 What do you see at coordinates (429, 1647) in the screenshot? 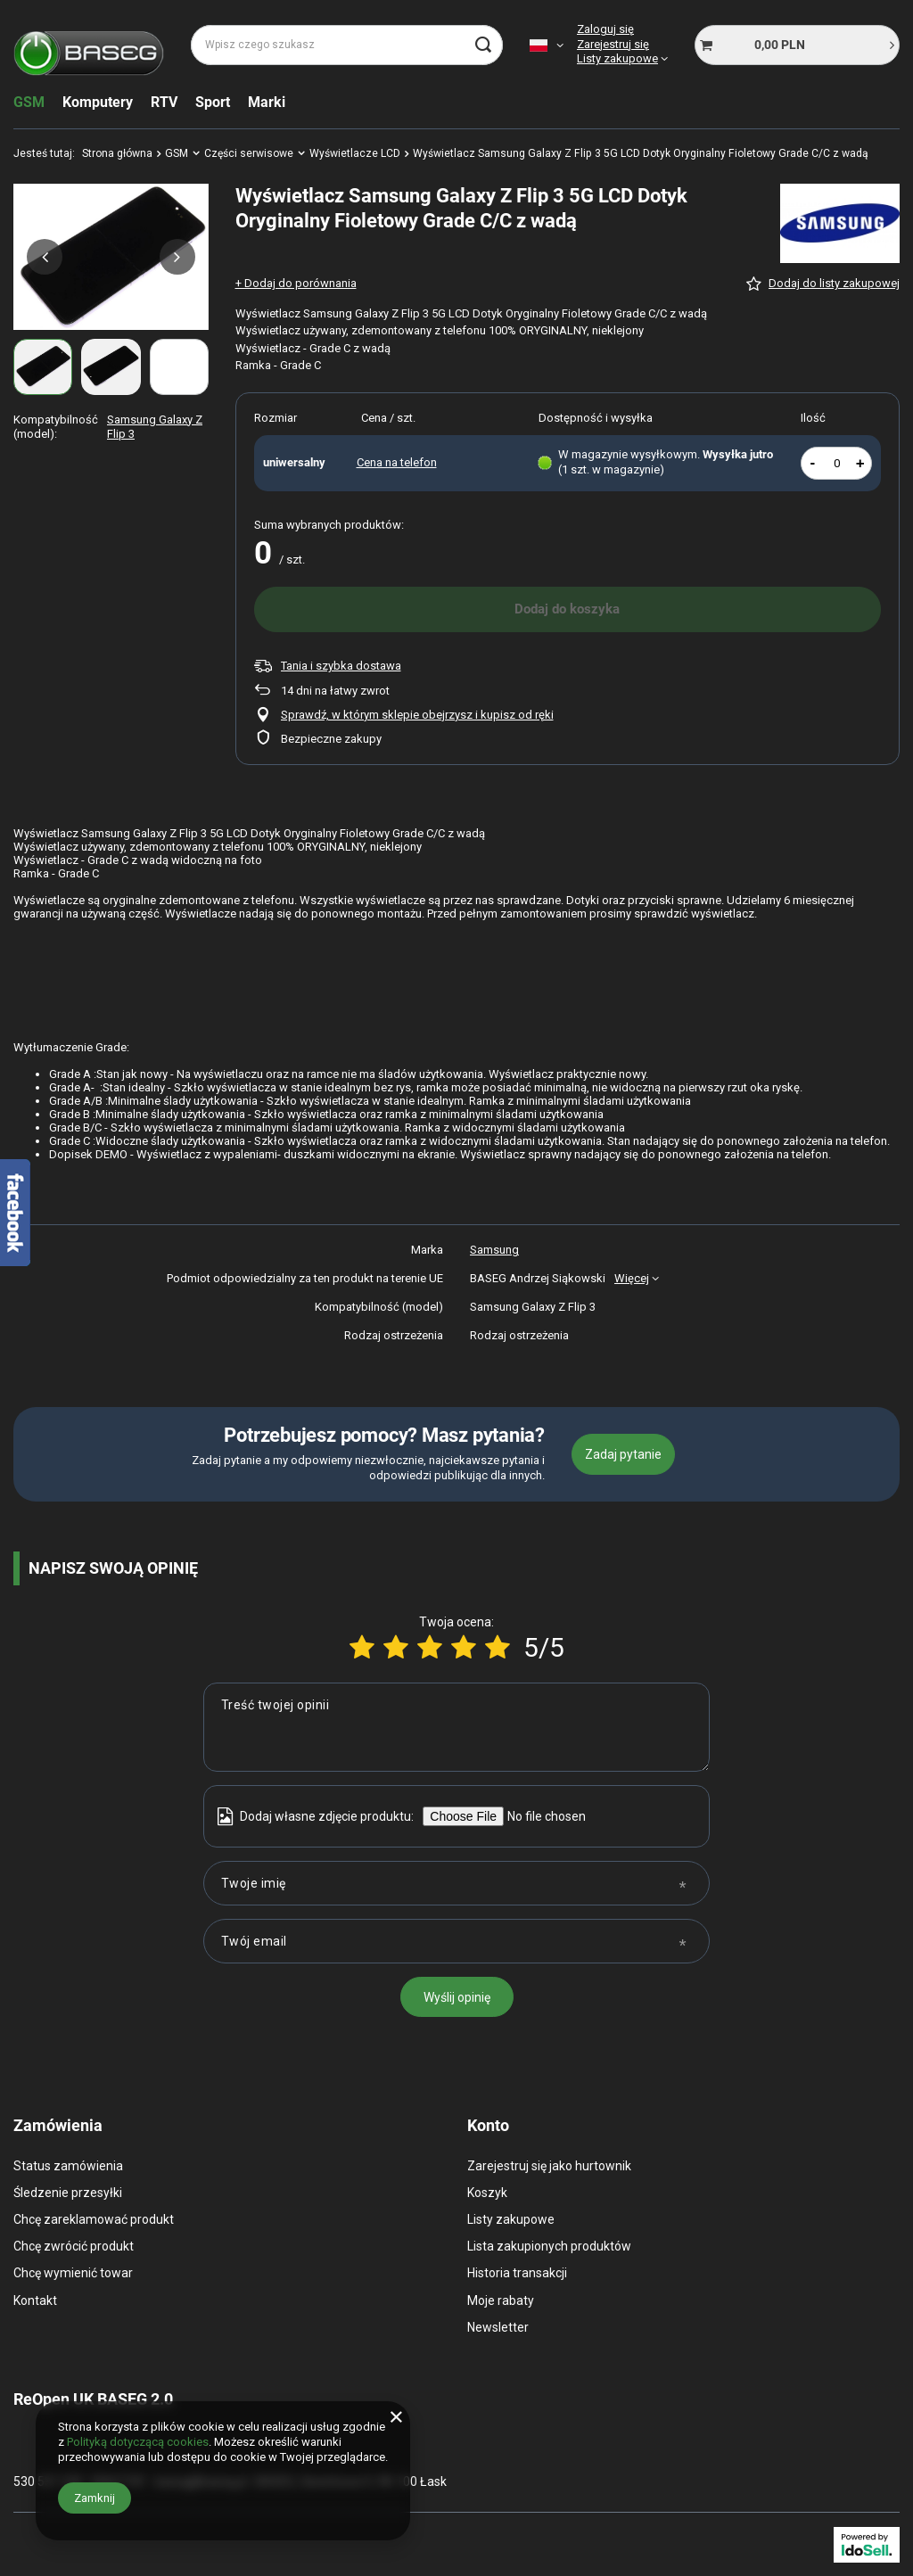
I see `[Ocena produktu: 3/5]` at bounding box center [429, 1647].